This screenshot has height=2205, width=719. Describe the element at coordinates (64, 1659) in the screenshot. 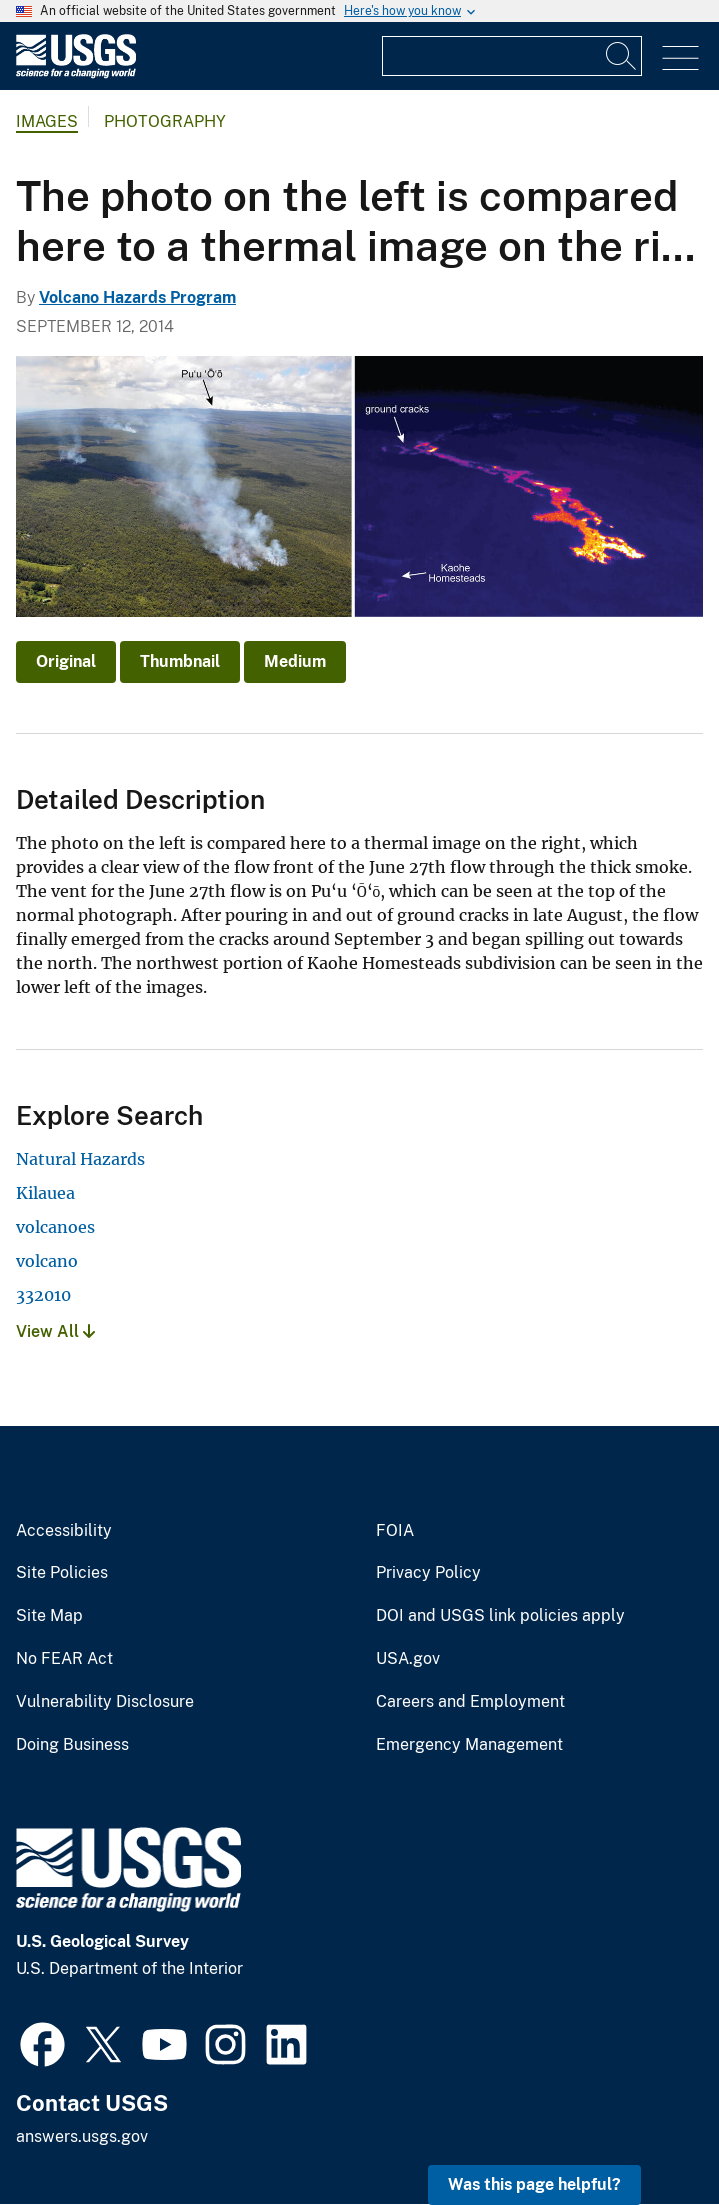

I see `No FEAR Act` at that location.